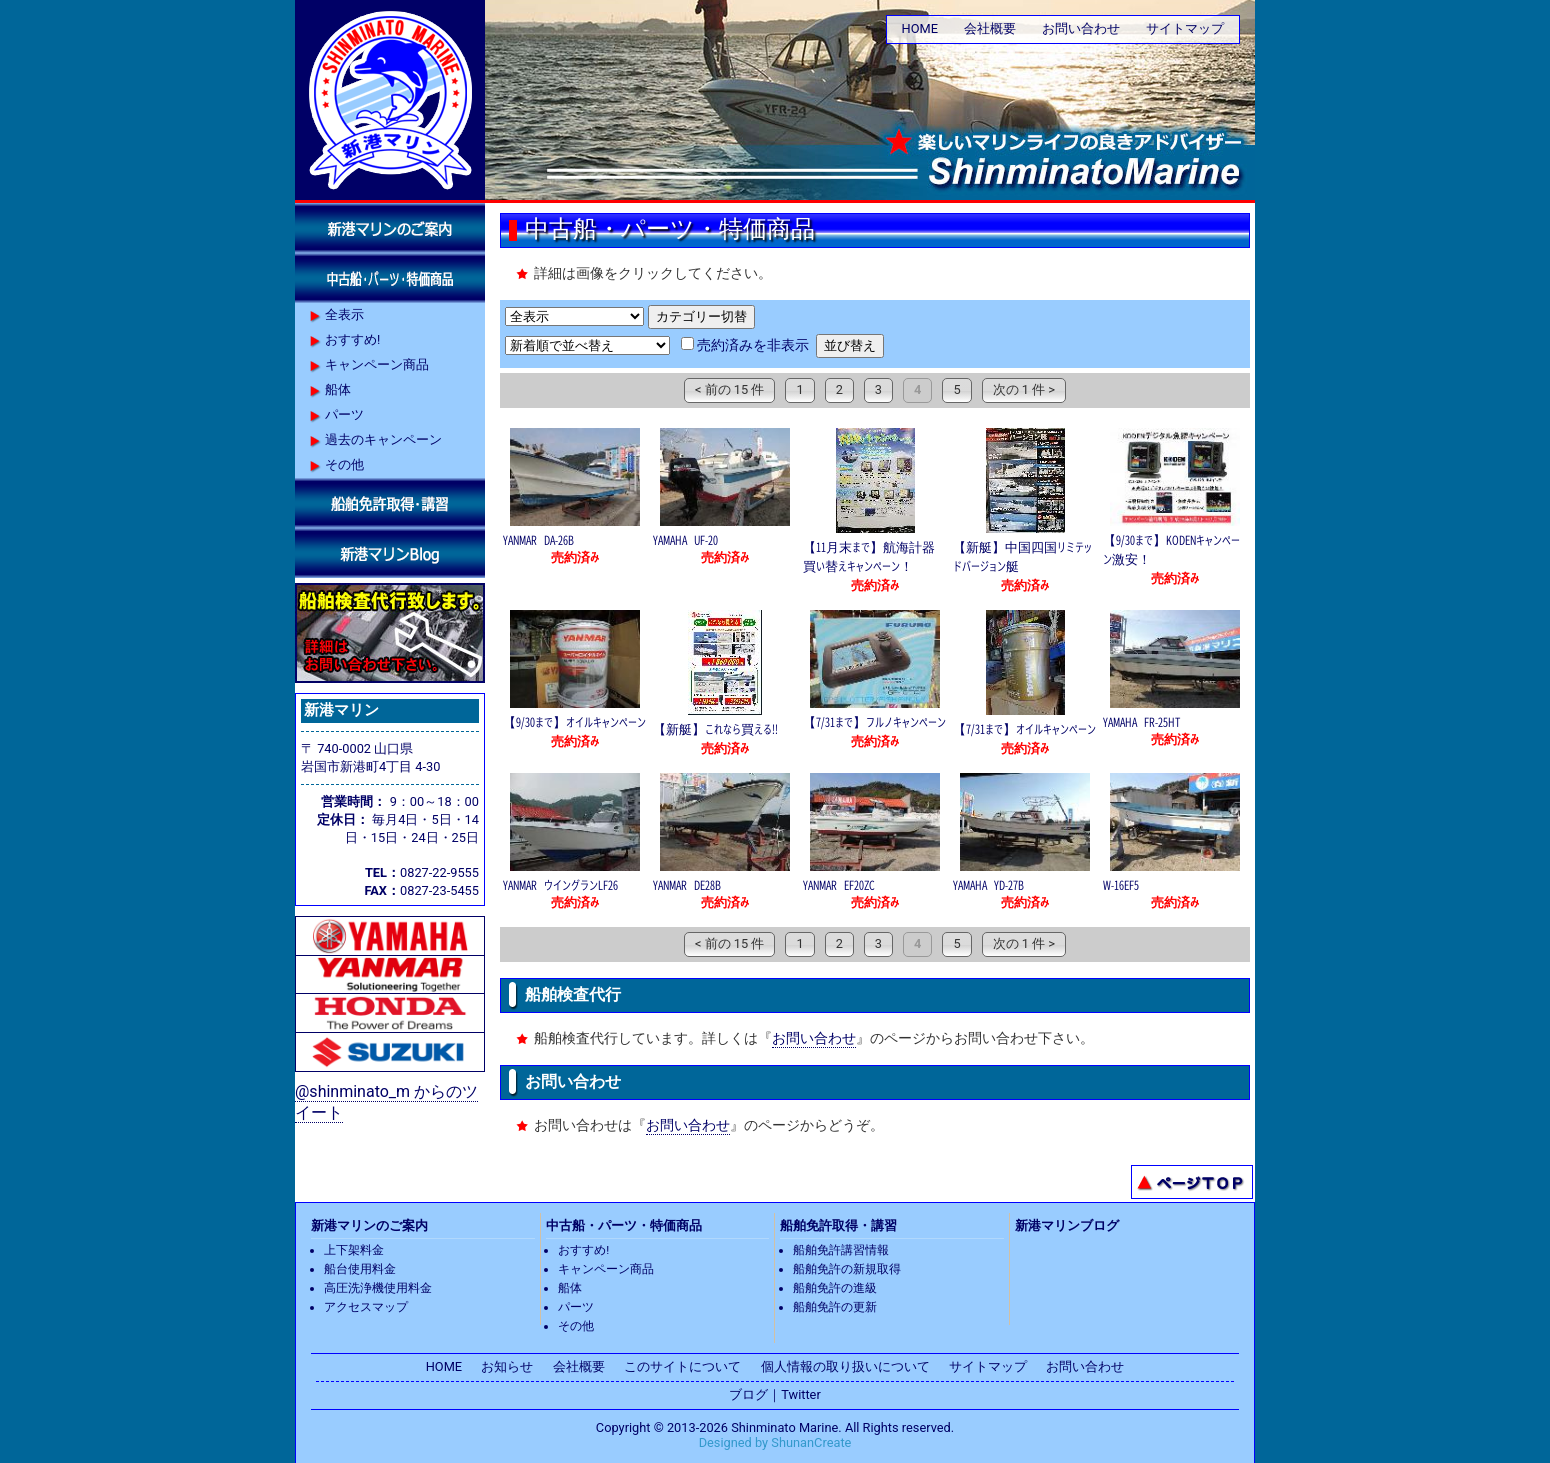  What do you see at coordinates (366, 1307) in the screenshot?
I see `アクセスマップ` at bounding box center [366, 1307].